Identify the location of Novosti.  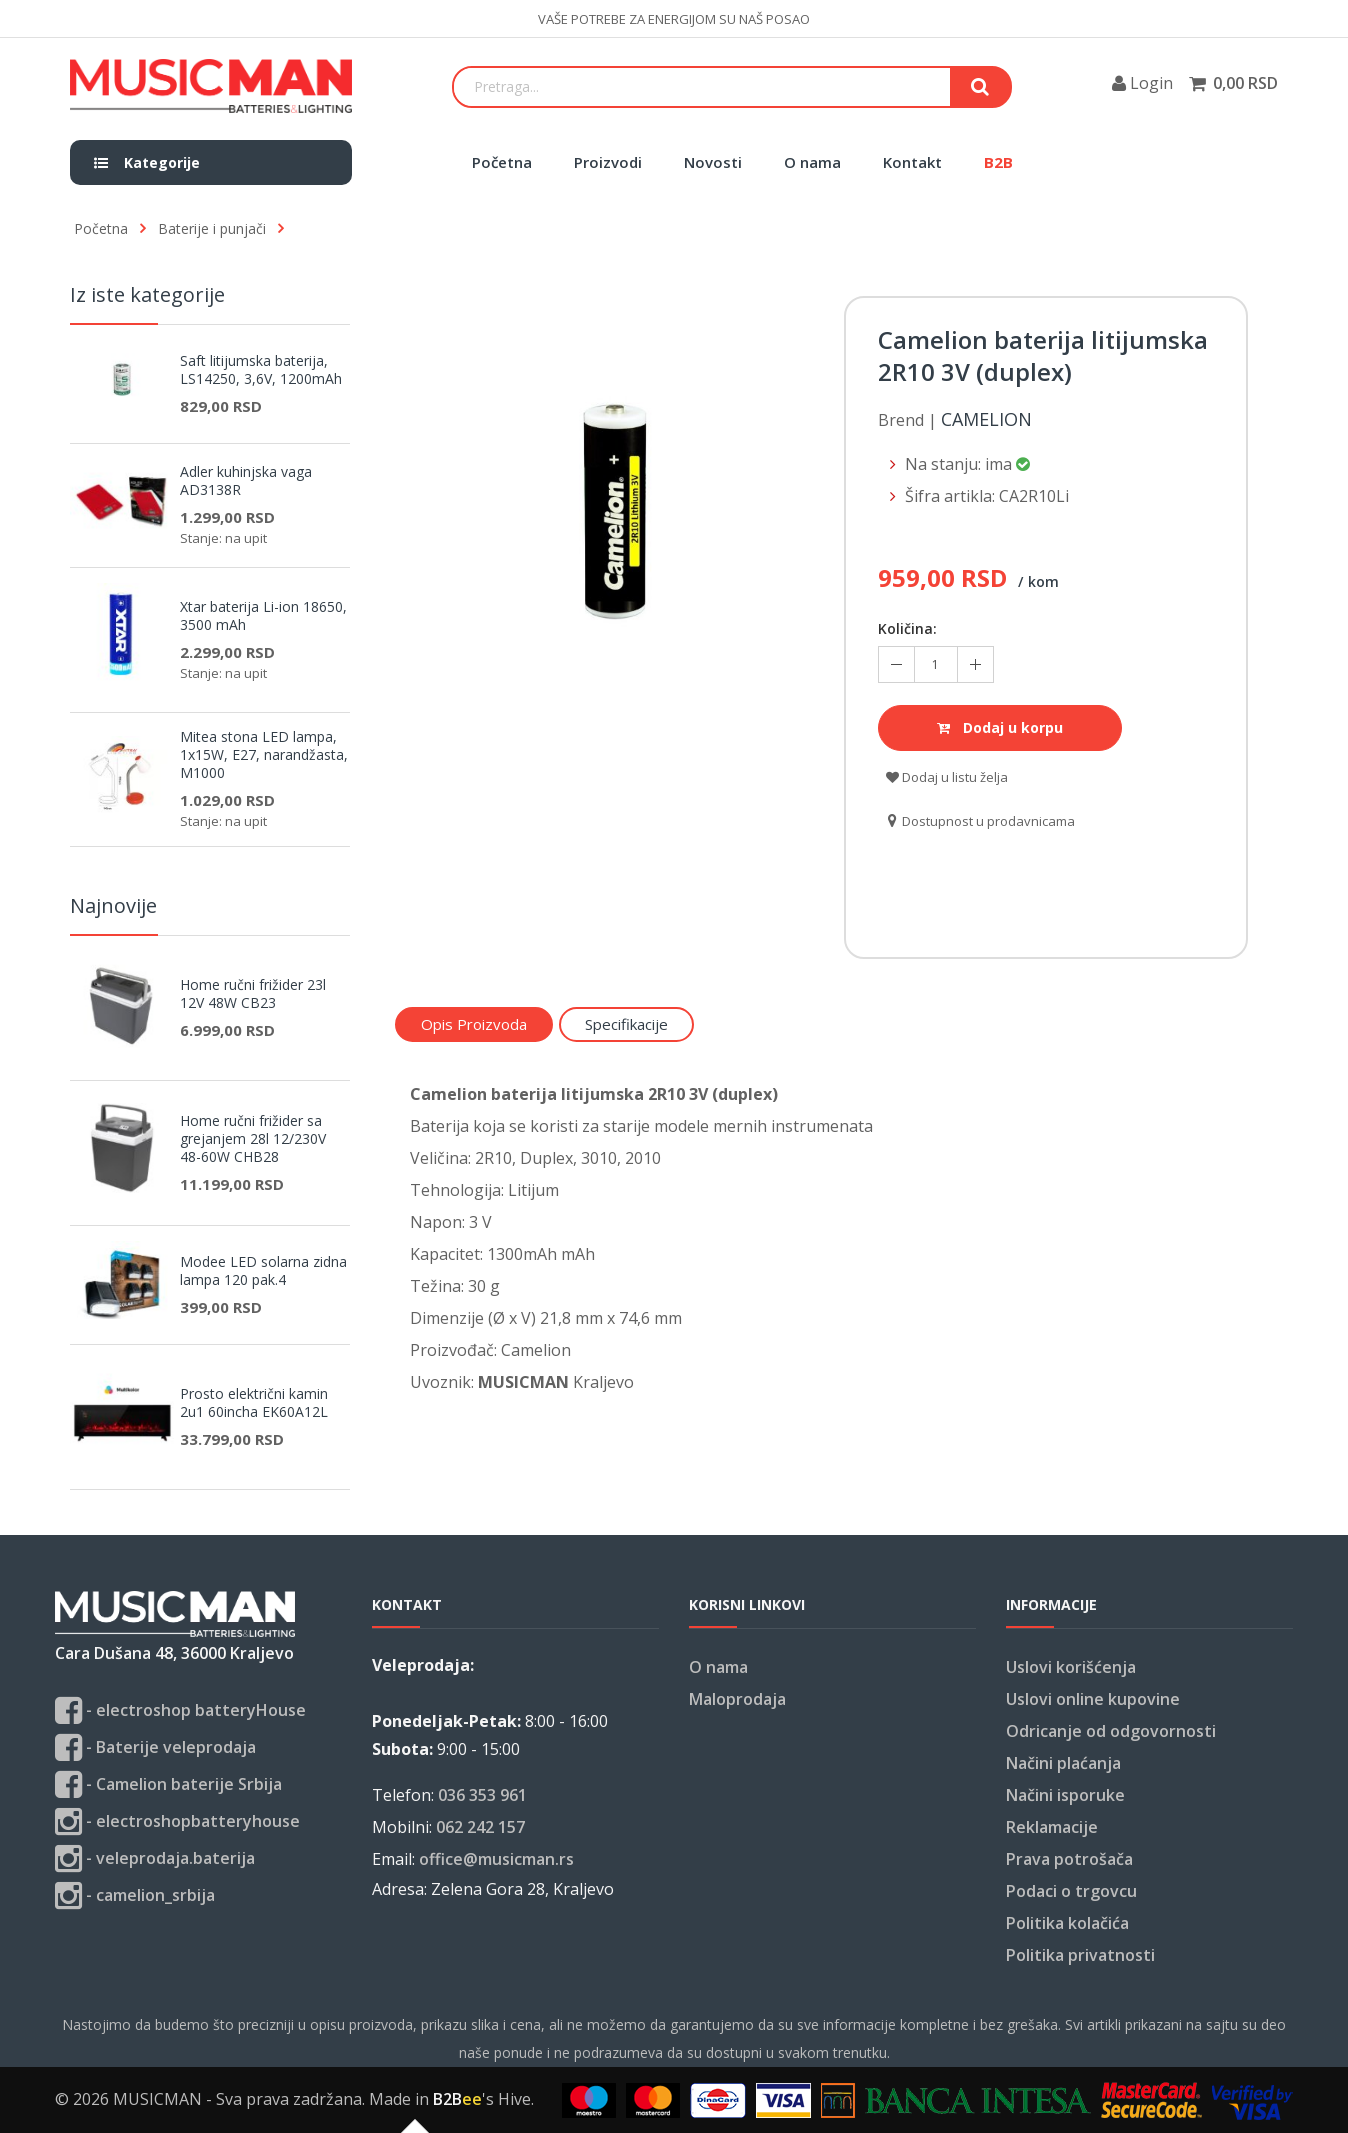
(713, 162).